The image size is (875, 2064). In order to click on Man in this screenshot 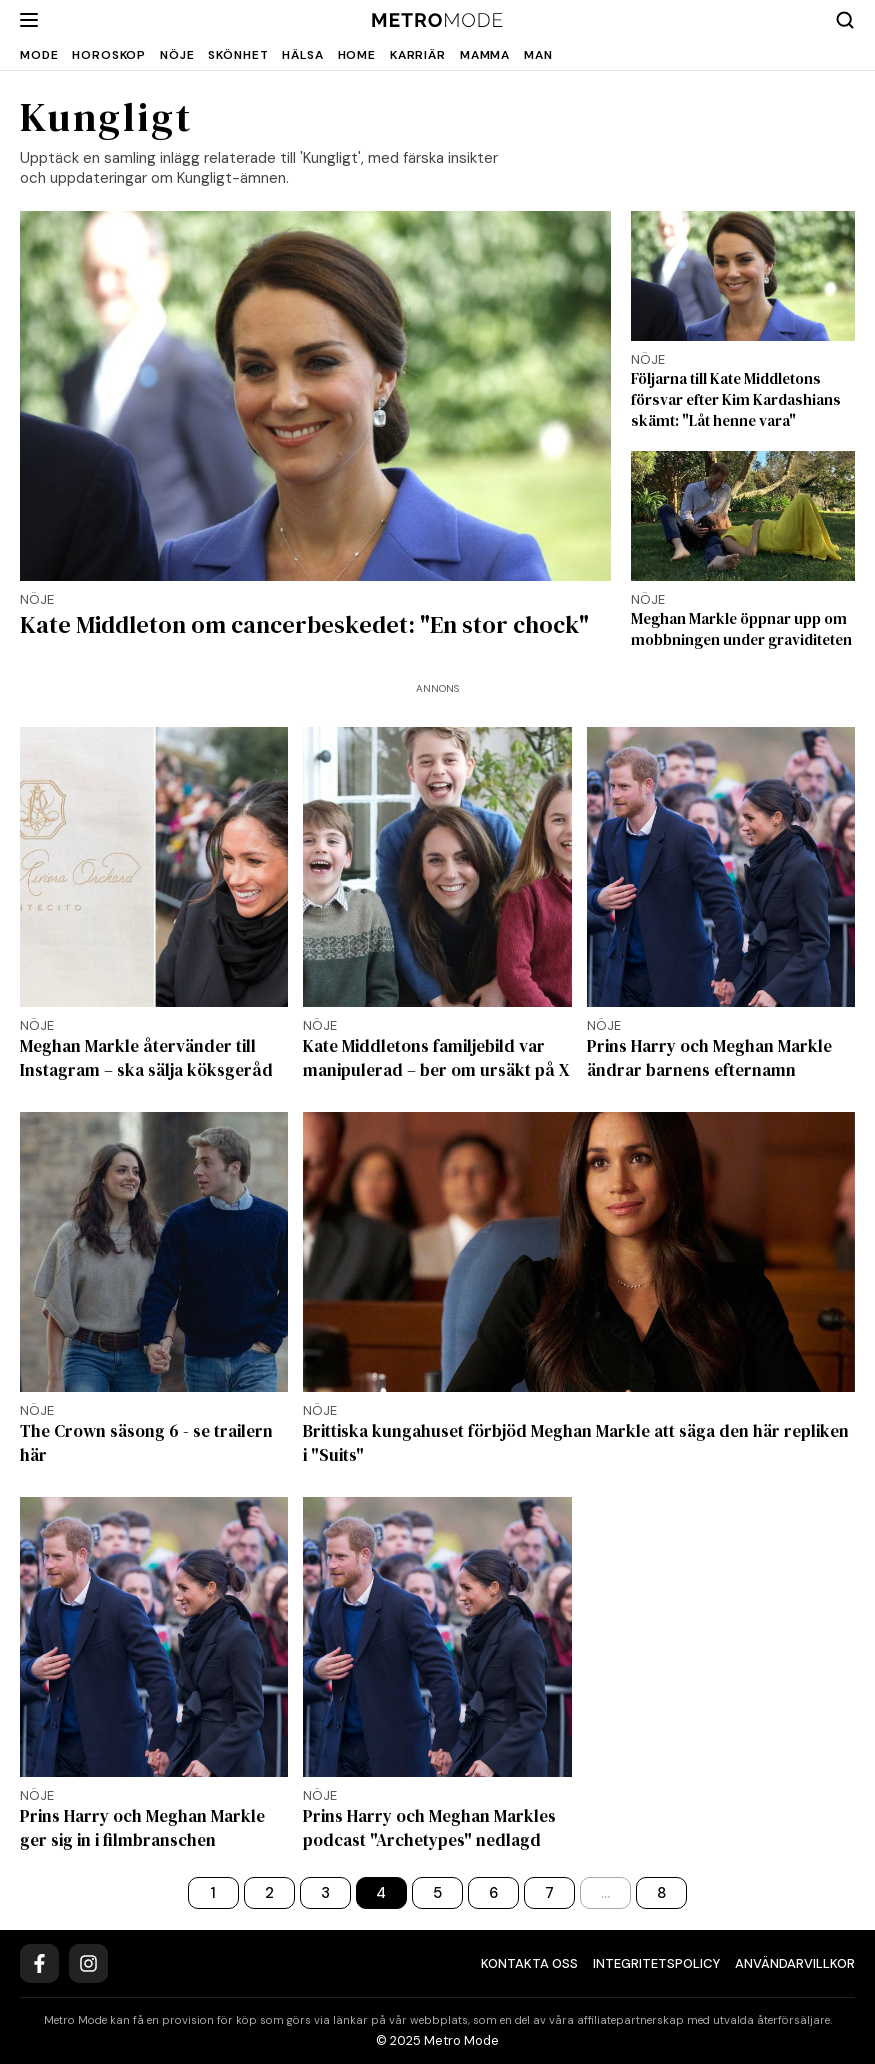, I will do `click(538, 55)`.